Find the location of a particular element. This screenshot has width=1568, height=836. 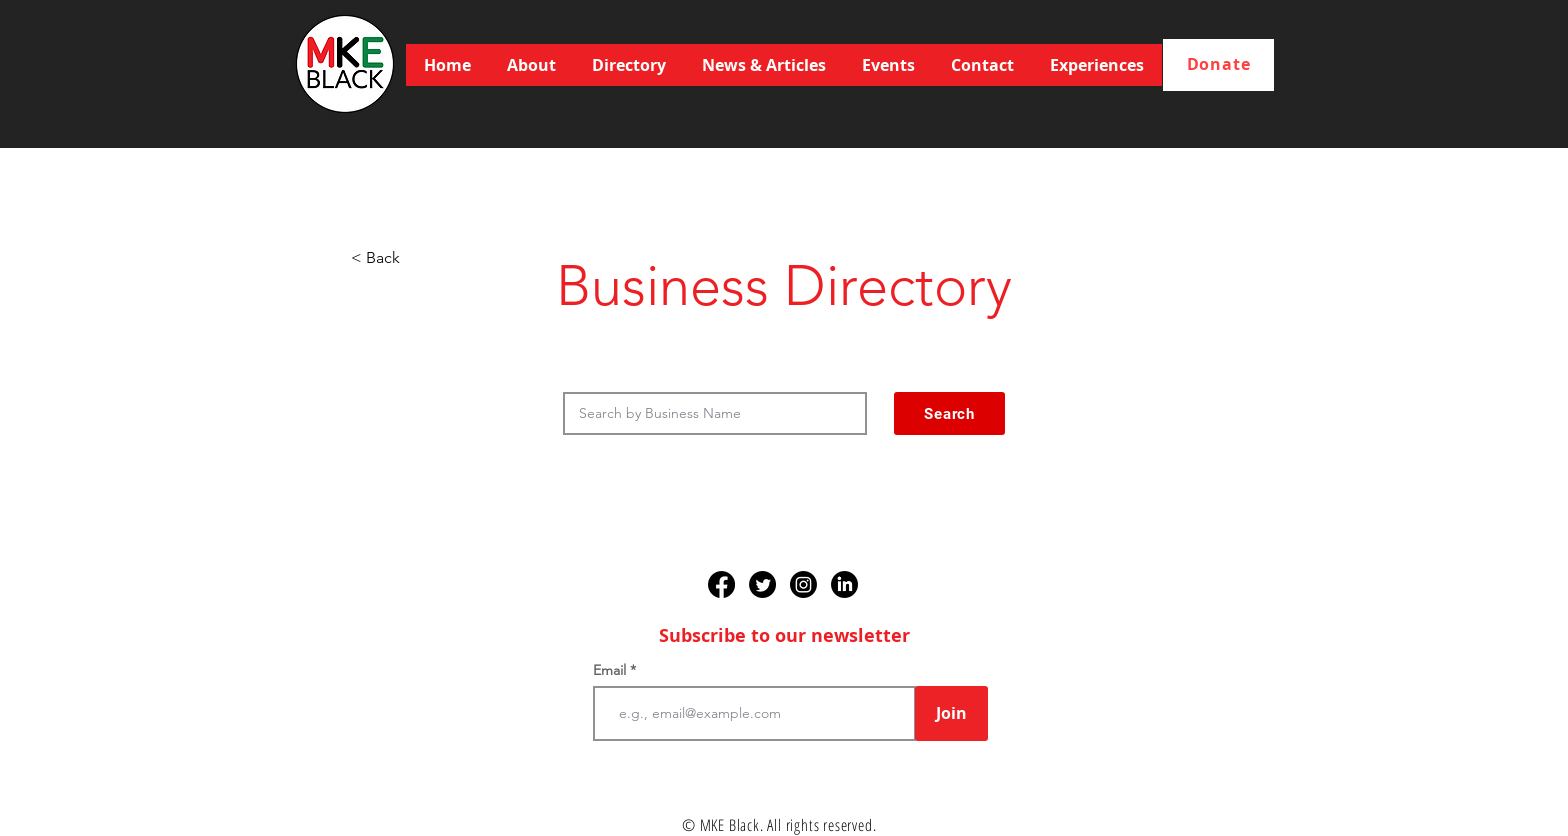

[< Back] is located at coordinates (417, 258).